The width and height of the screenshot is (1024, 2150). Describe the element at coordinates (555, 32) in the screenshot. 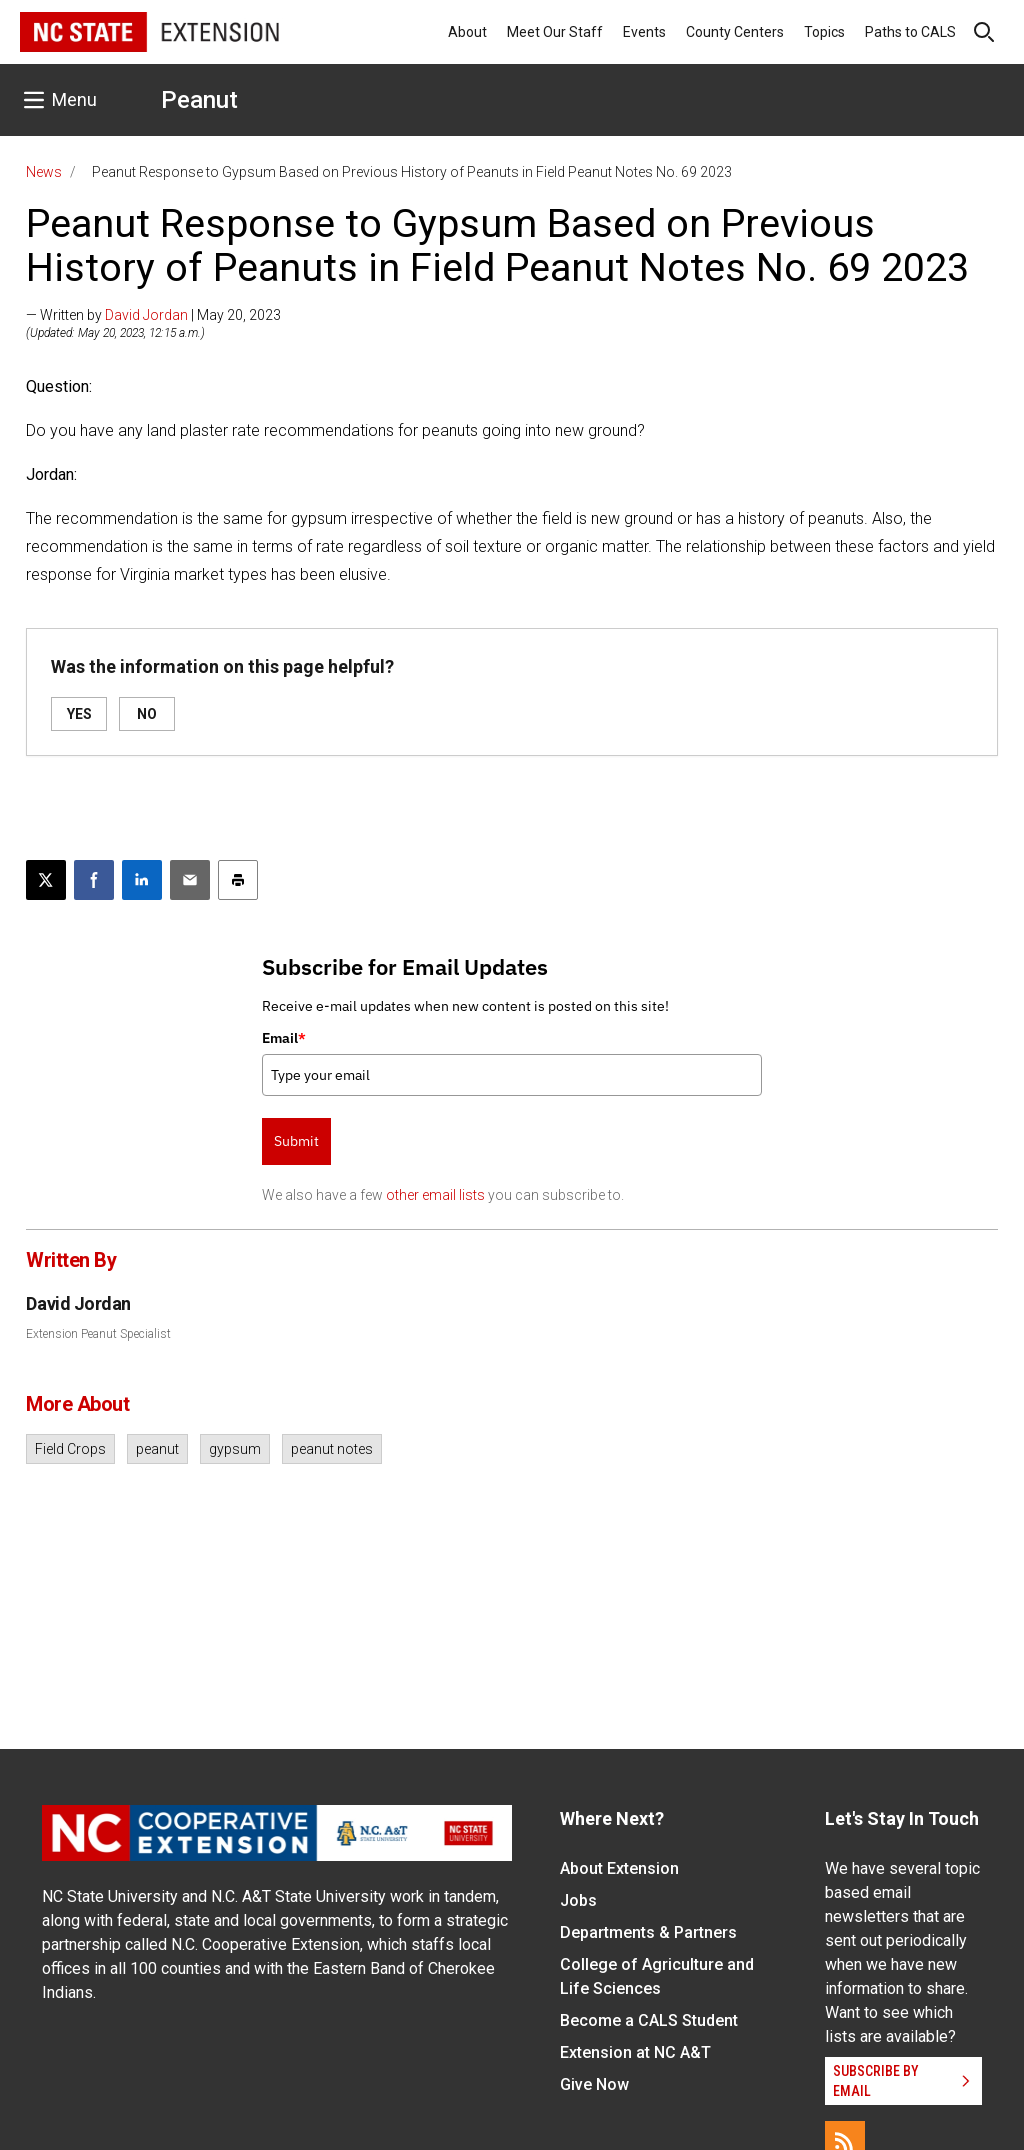

I see `Meet Our Staff` at that location.